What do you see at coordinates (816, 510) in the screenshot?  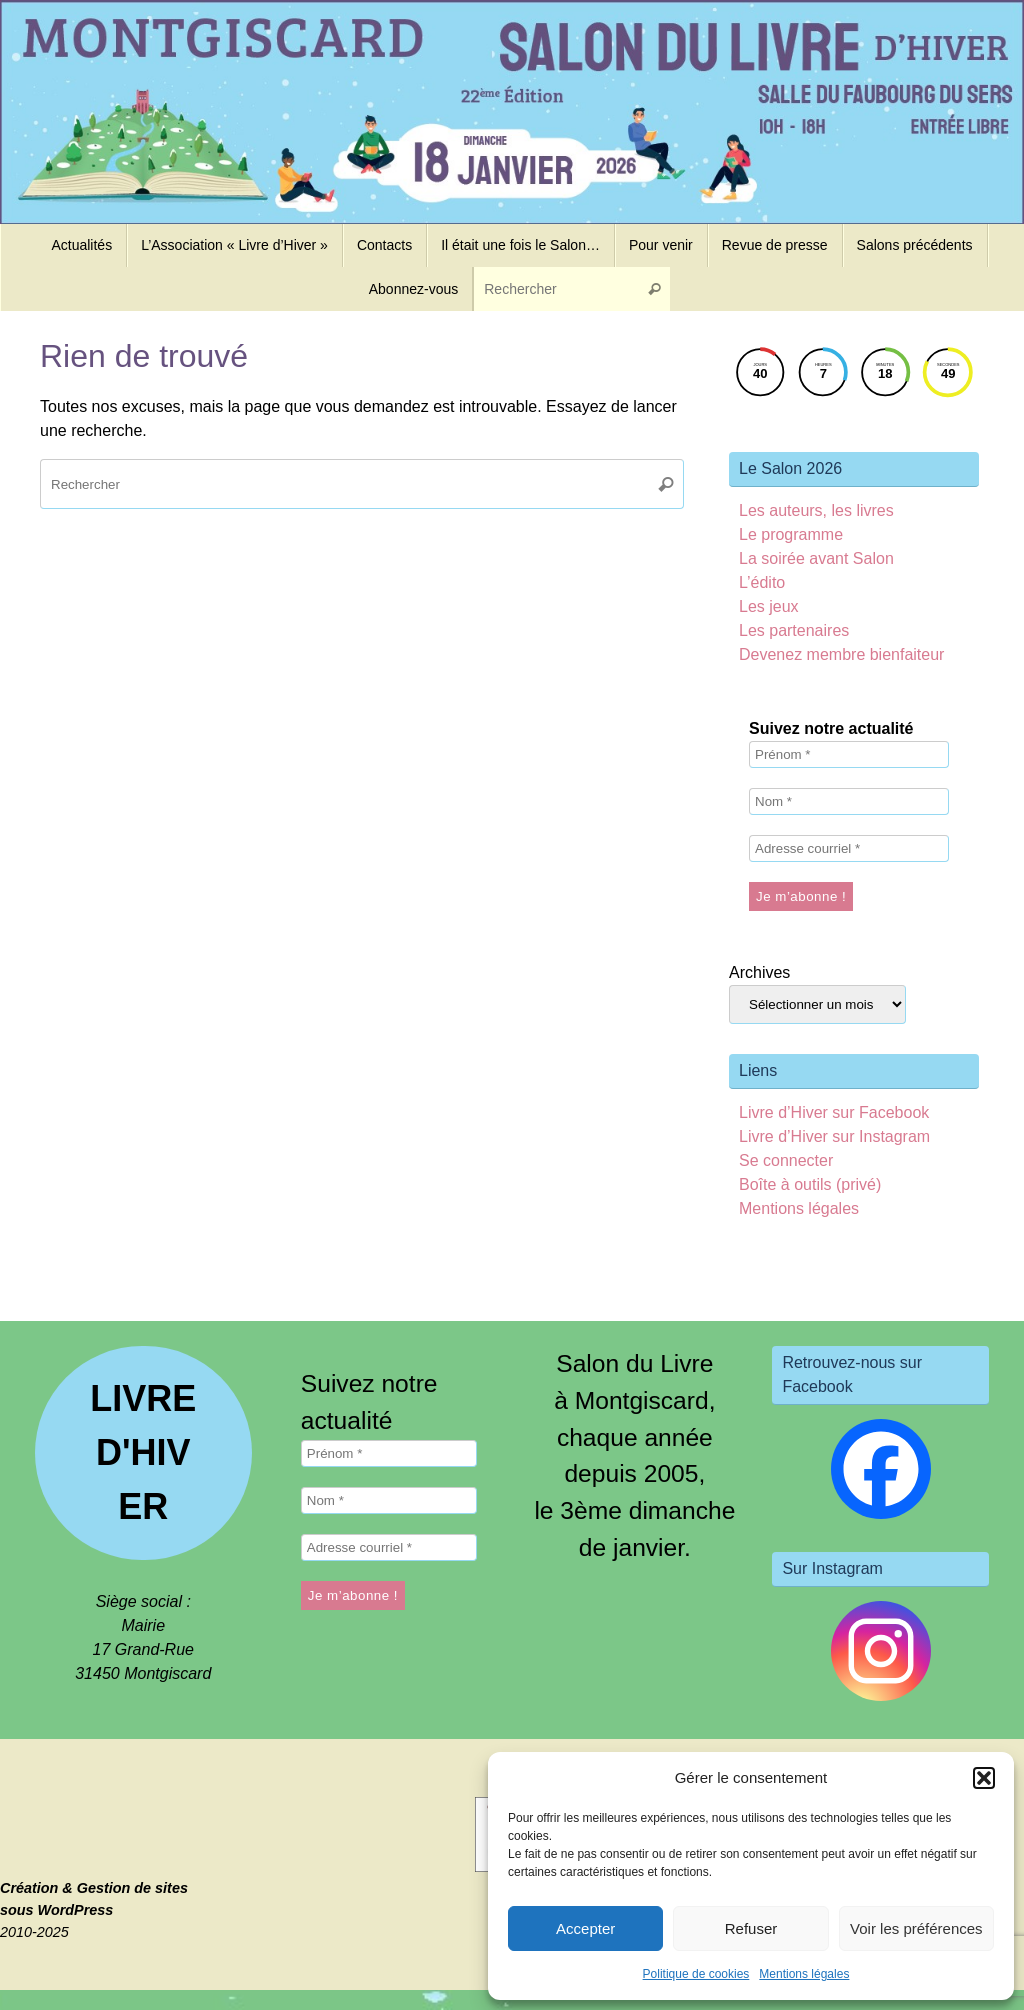 I see `Les auteurs, les livres` at bounding box center [816, 510].